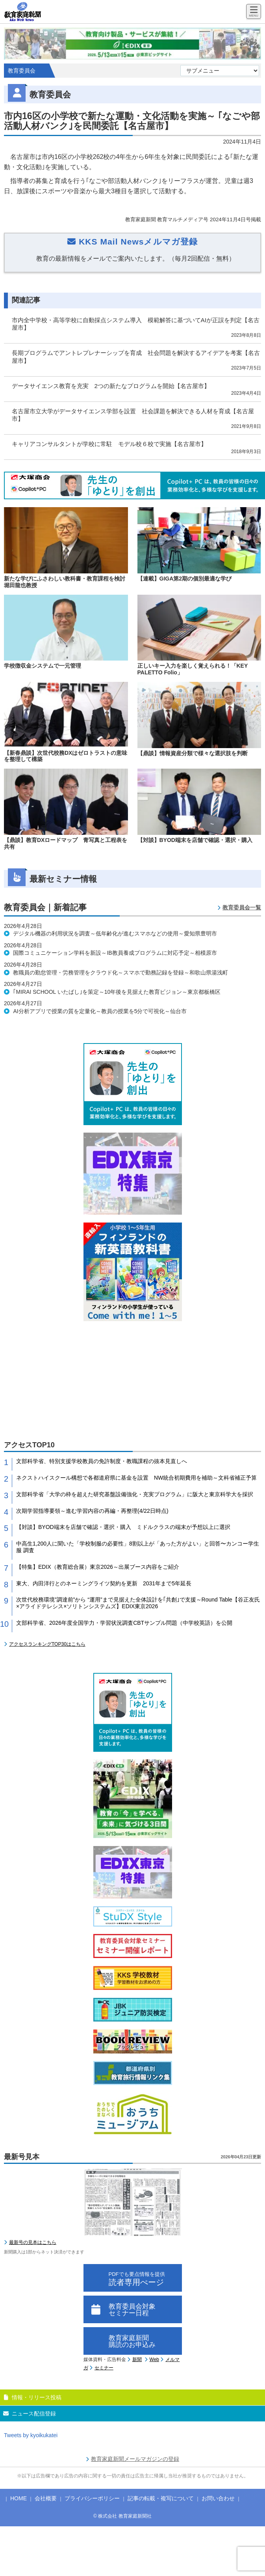 Image resolution: width=265 pixels, height=2576 pixels. I want to click on 文部科学省「大学の枠を超えた研究基盤設備強化・充実プログラム」に阪大と東京科学大を採択, so click(134, 1494).